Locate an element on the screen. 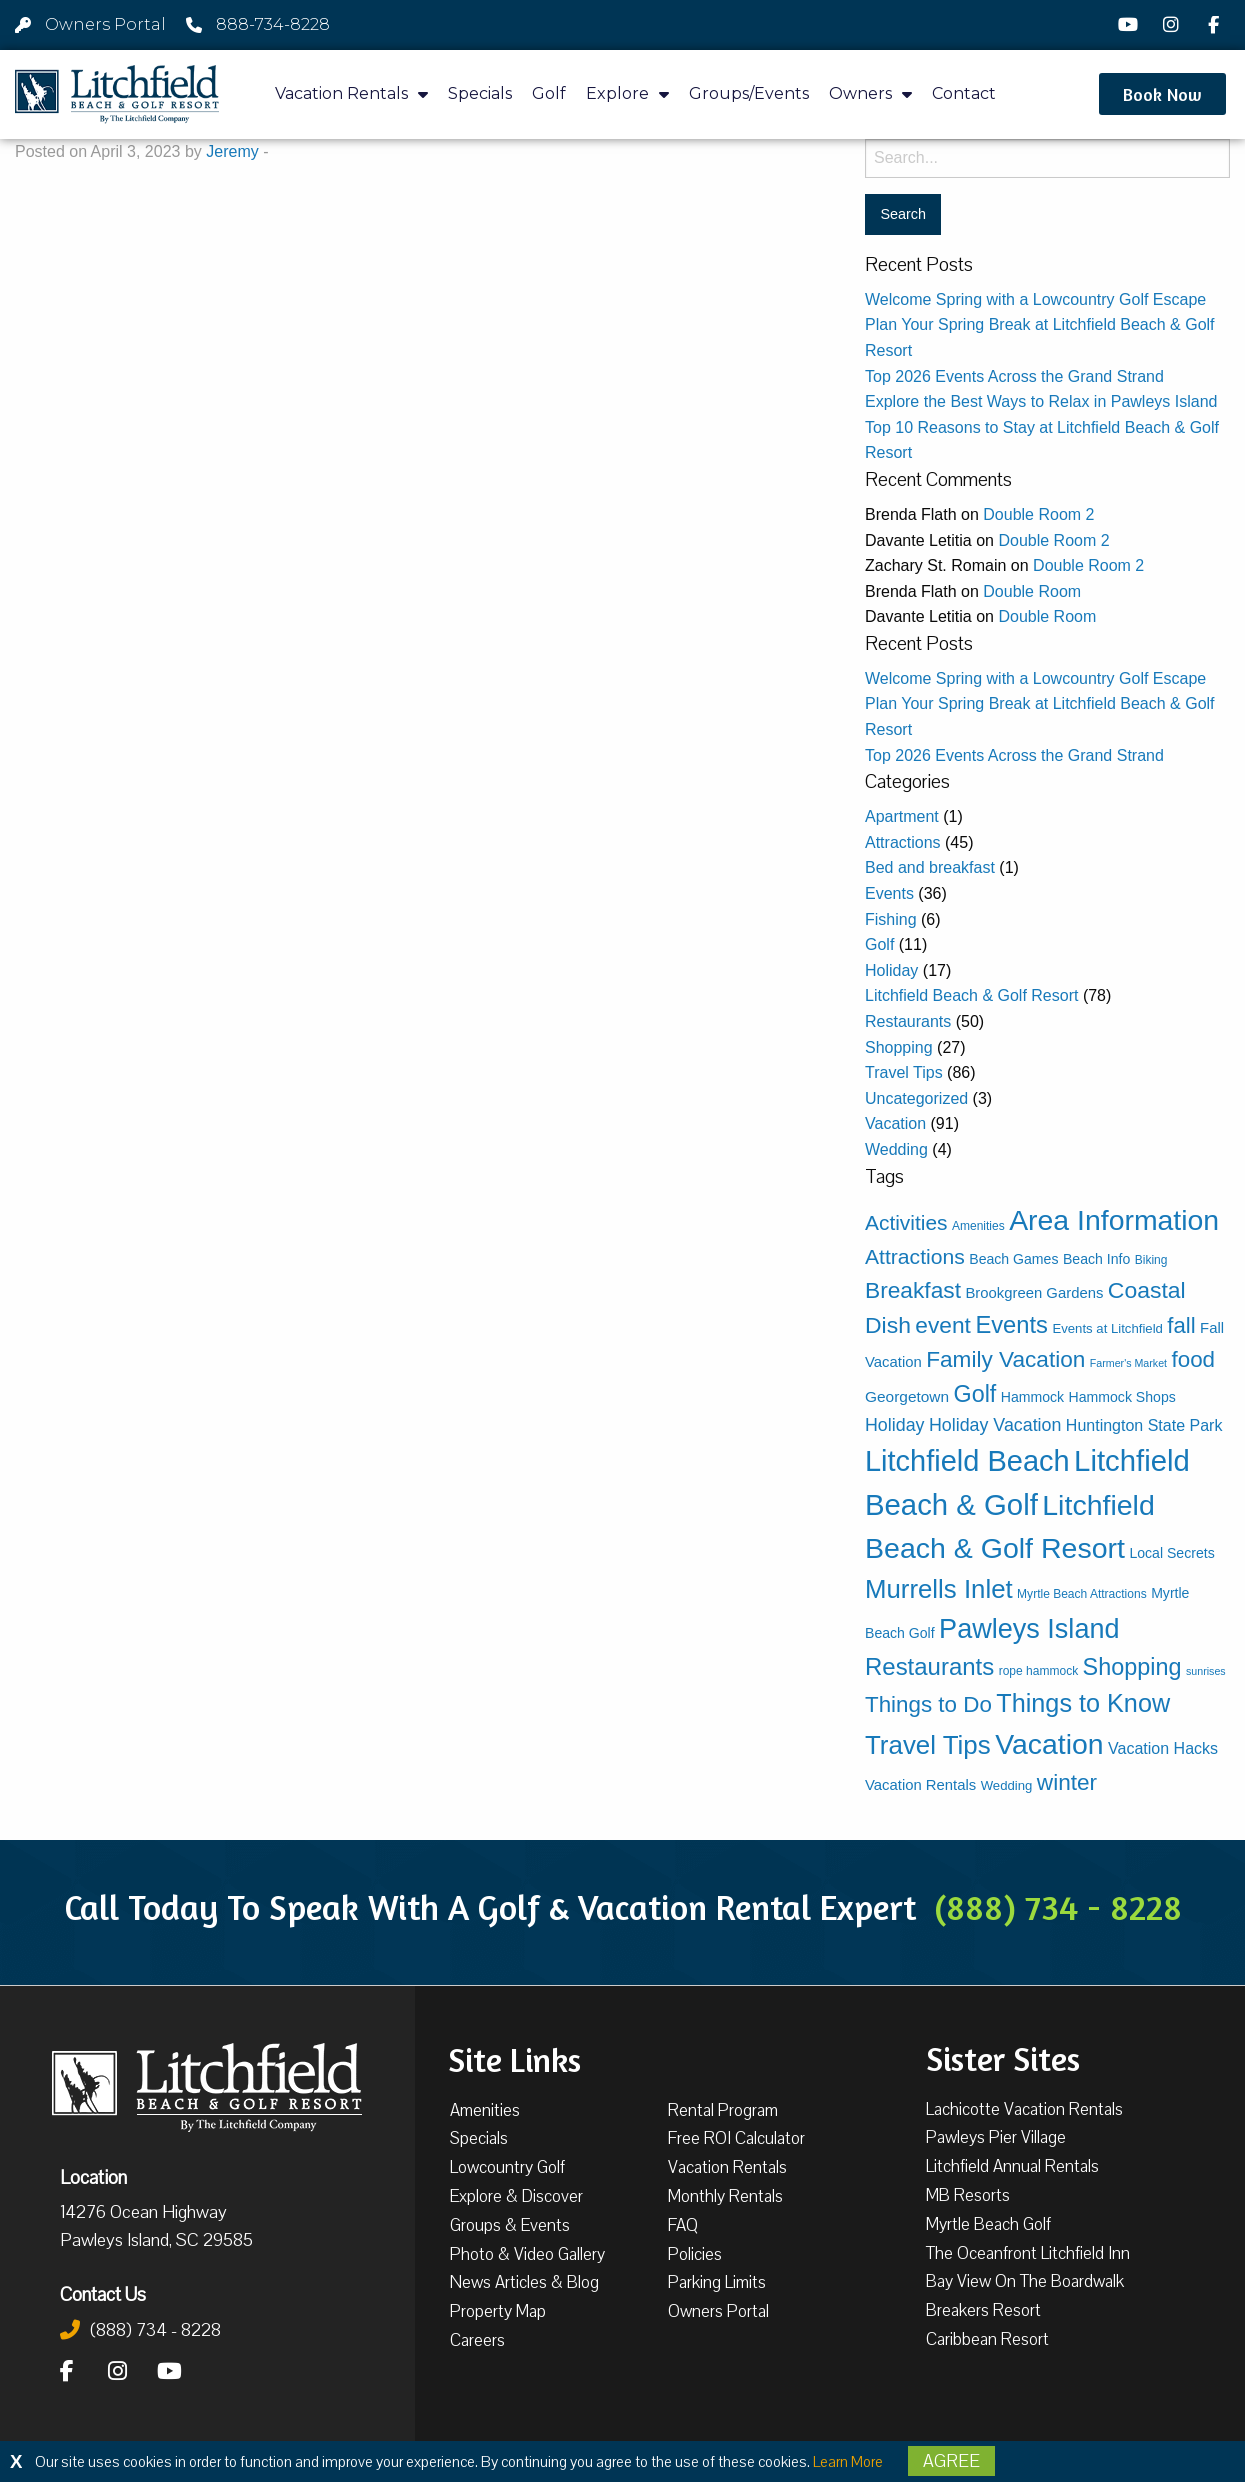 The image size is (1245, 2482). sunrises [sunrises (2 items)] is located at coordinates (1206, 1671).